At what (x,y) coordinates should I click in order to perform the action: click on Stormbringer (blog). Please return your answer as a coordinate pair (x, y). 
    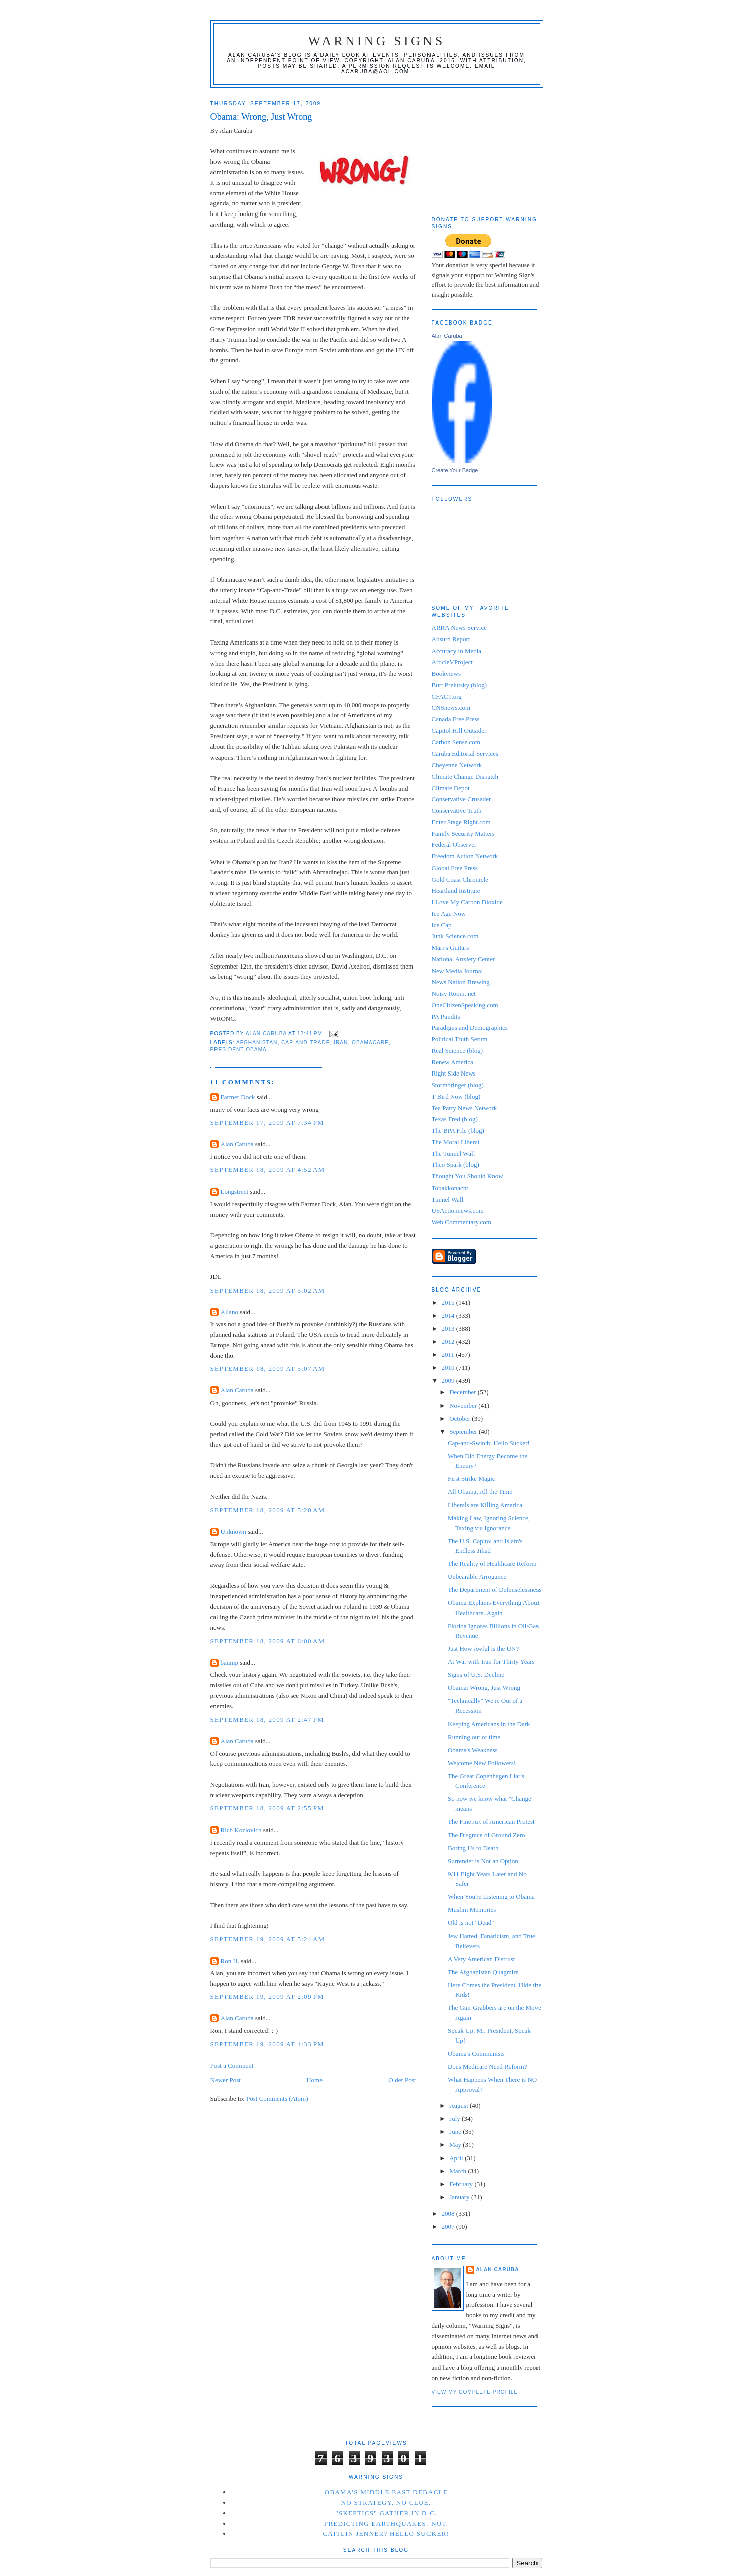
    Looking at the image, I should click on (458, 1085).